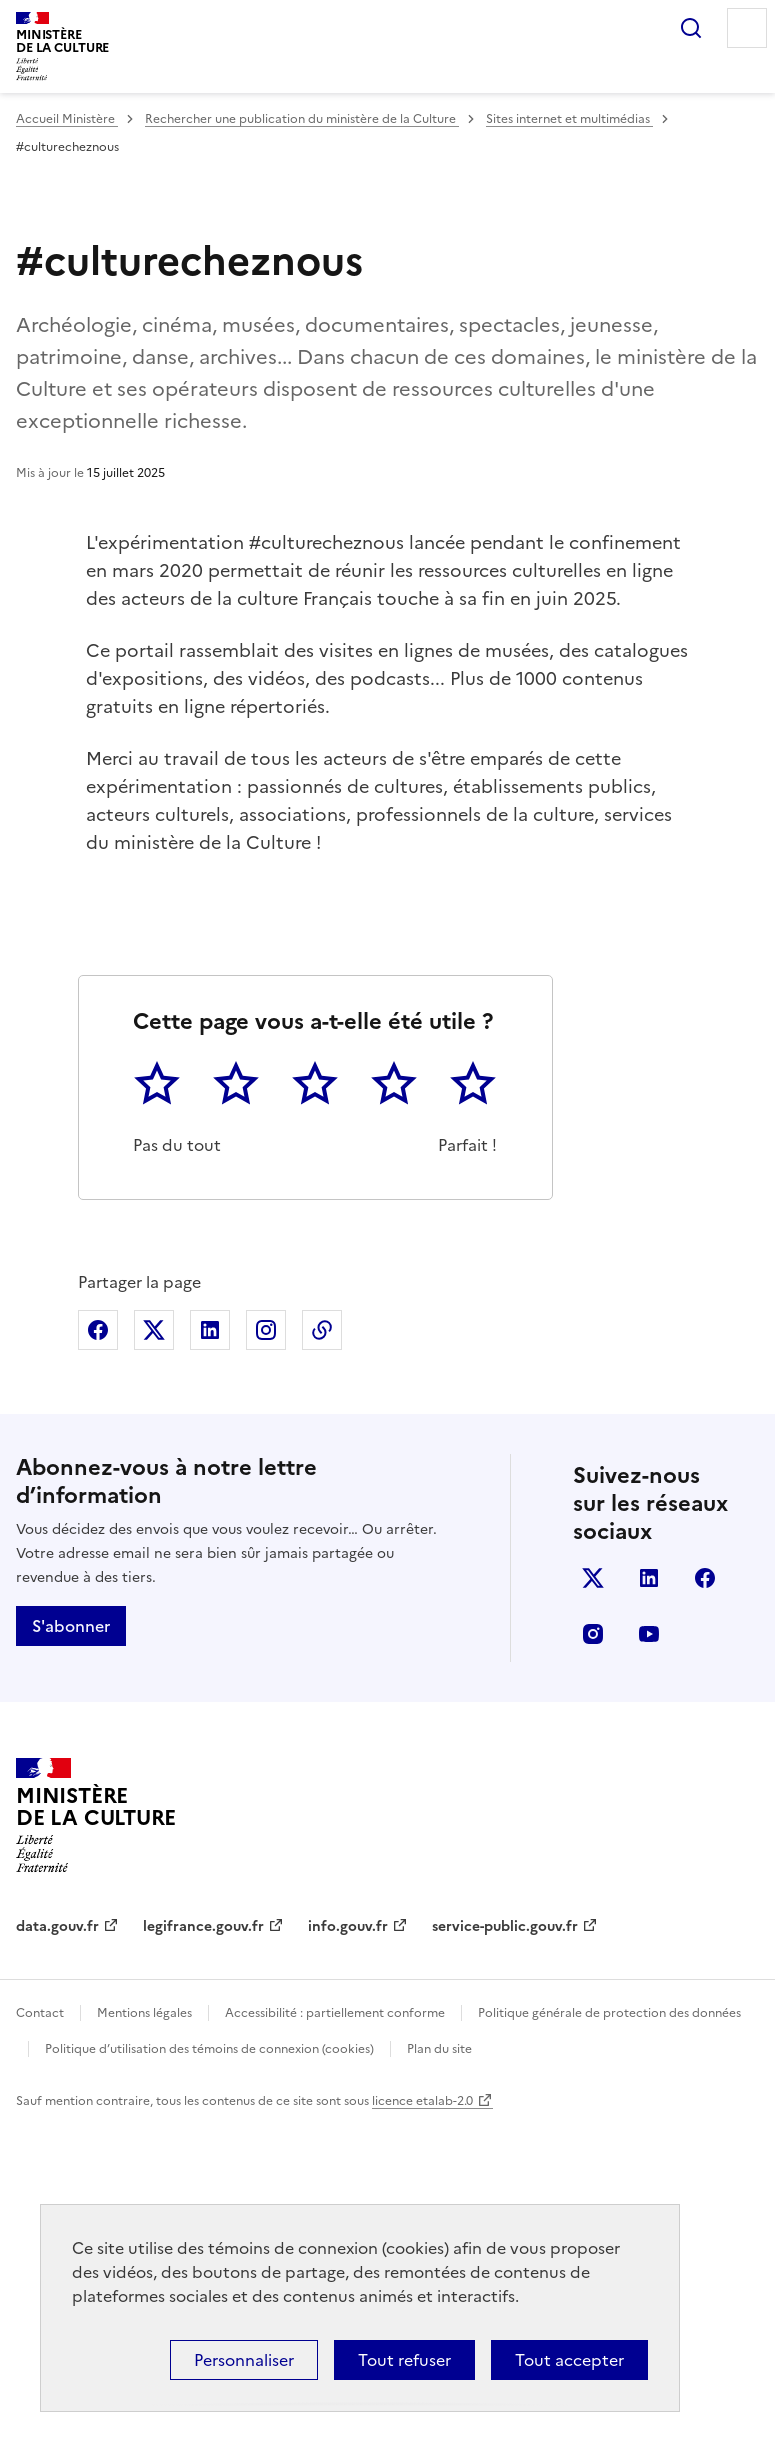 Image resolution: width=775 pixels, height=2452 pixels. What do you see at coordinates (302, 119) in the screenshot?
I see `Rechercher une publication du ministère de la Culture` at bounding box center [302, 119].